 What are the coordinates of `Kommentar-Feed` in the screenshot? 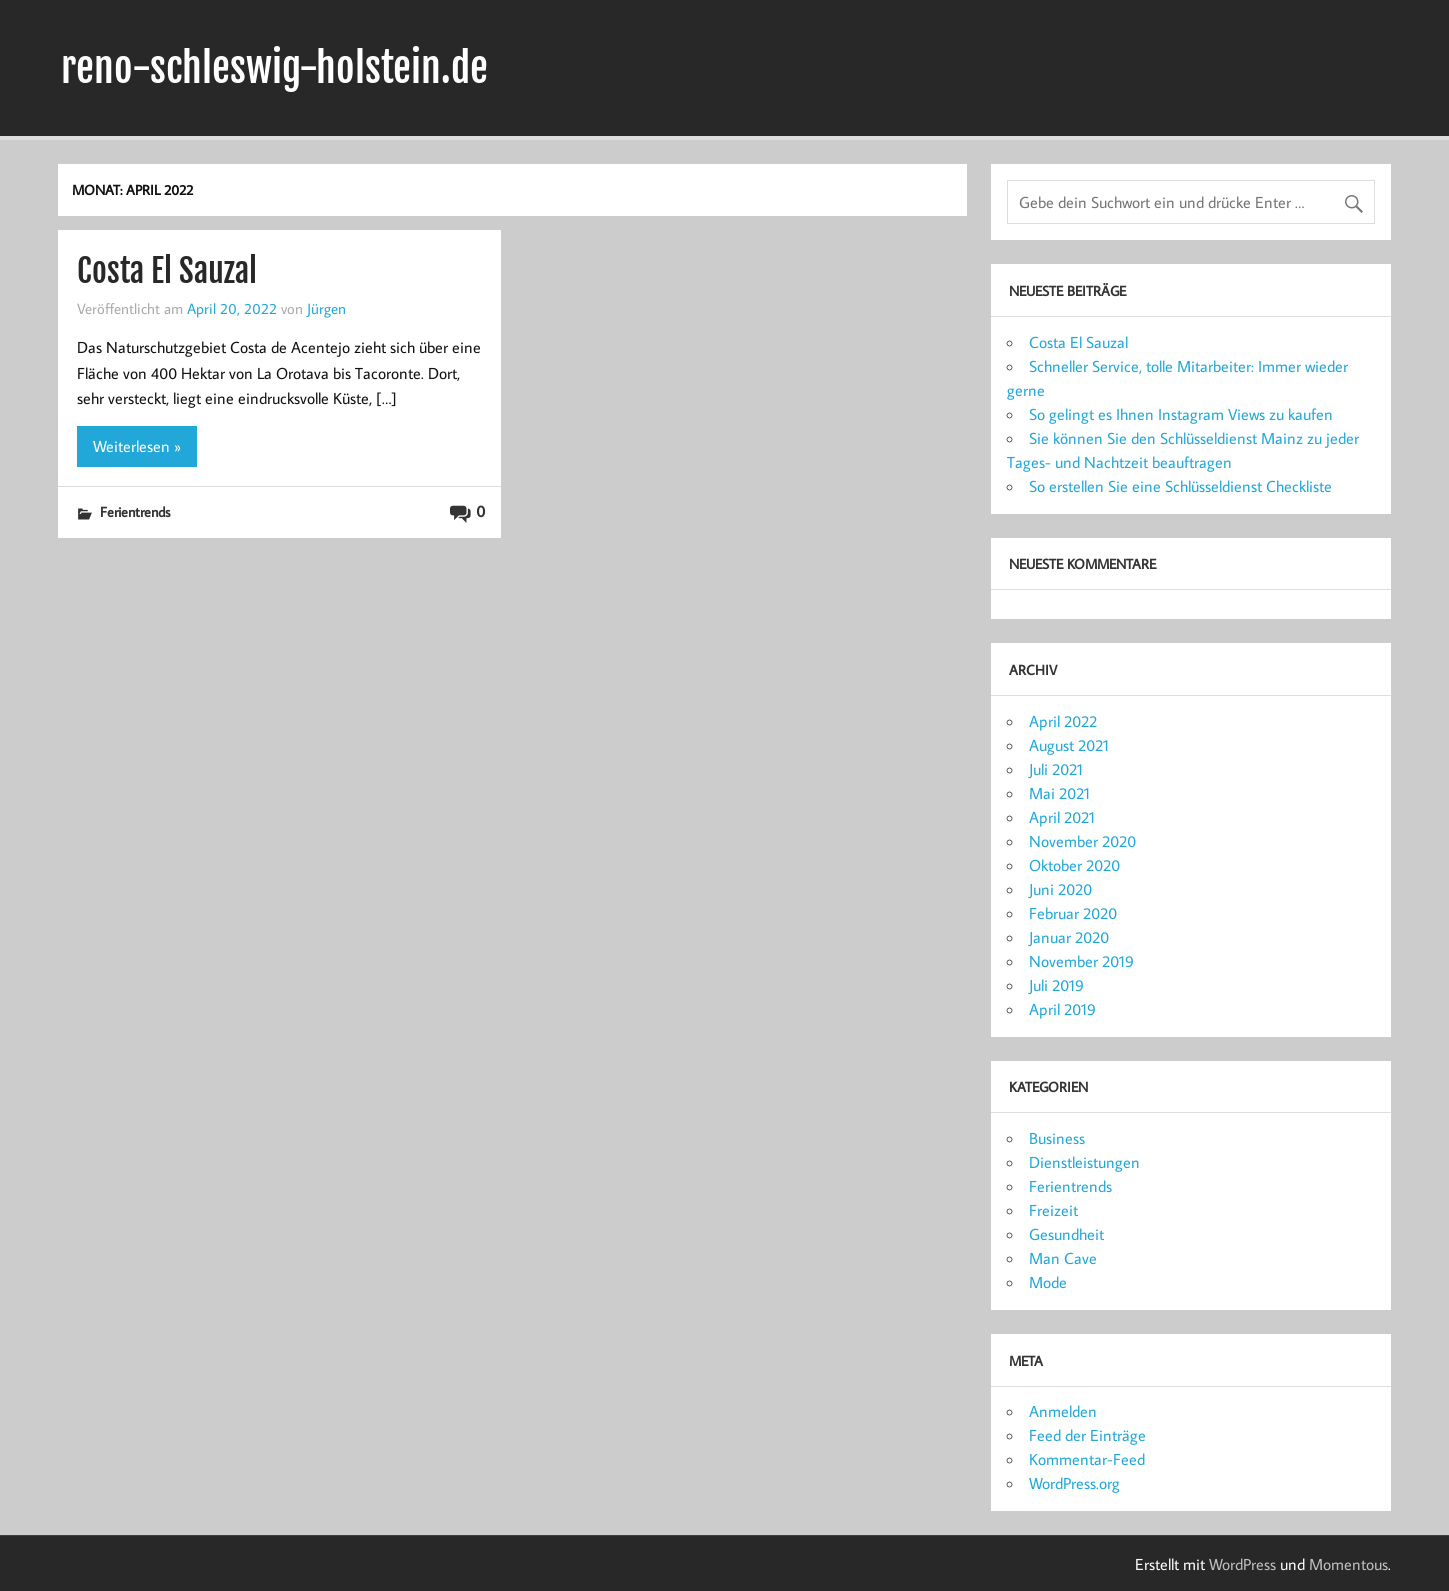 It's located at (1087, 1459).